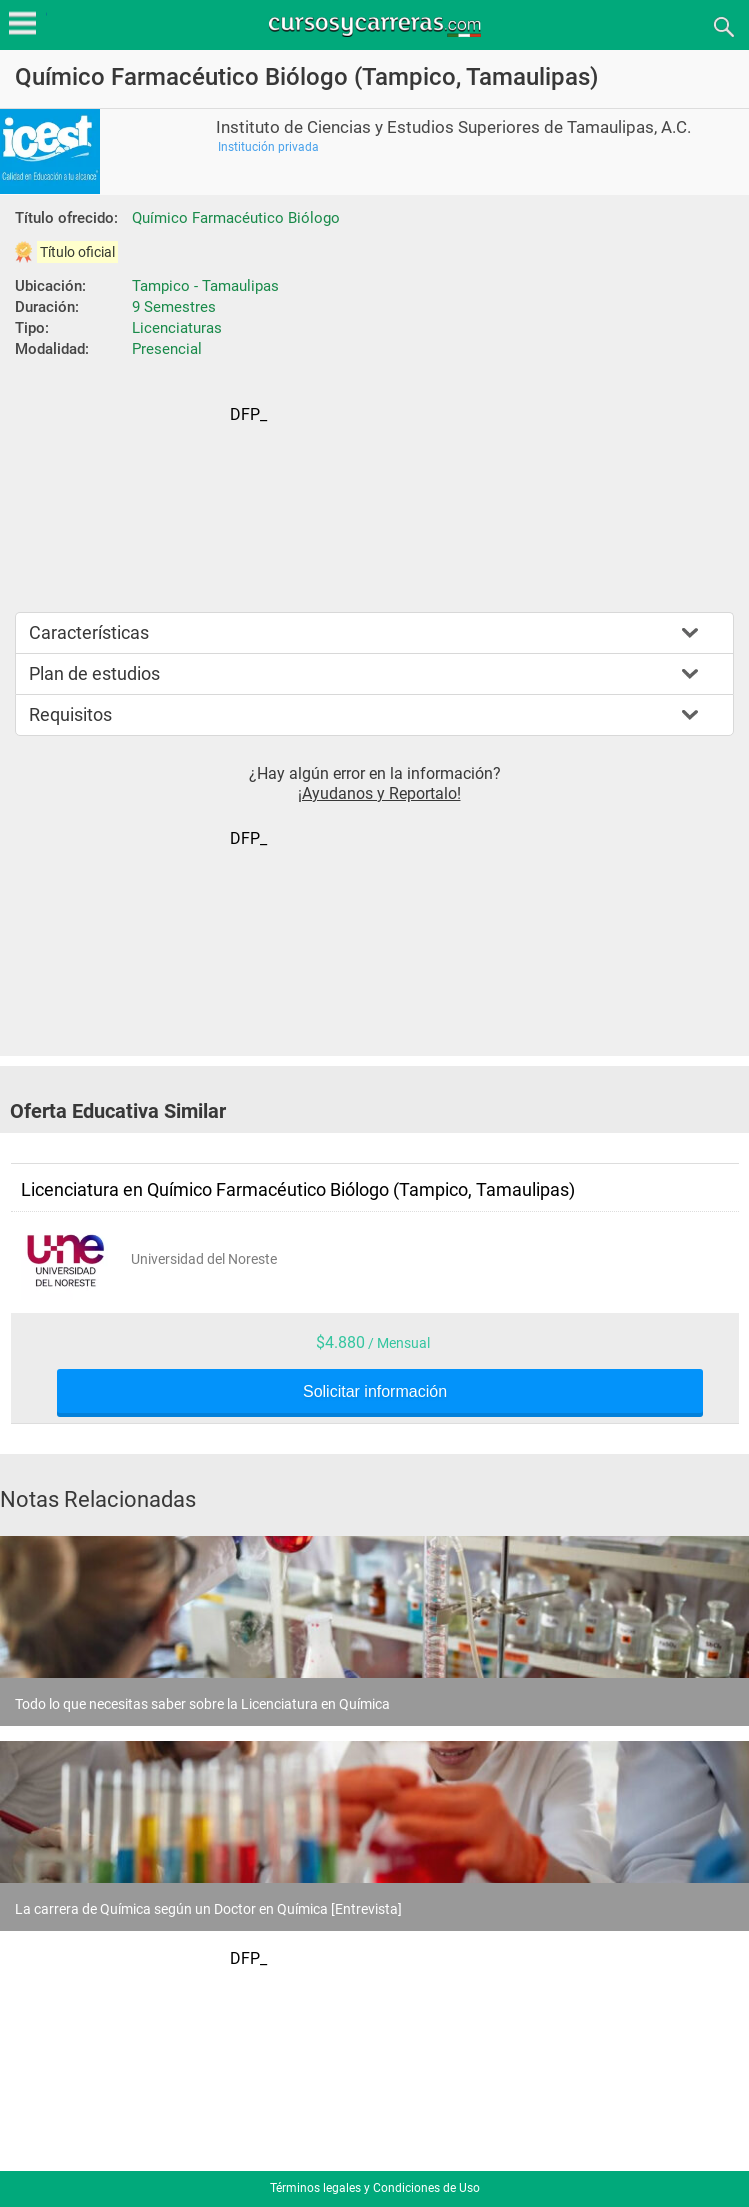 This screenshot has width=749, height=2207. I want to click on Requisitos, so click(70, 714).